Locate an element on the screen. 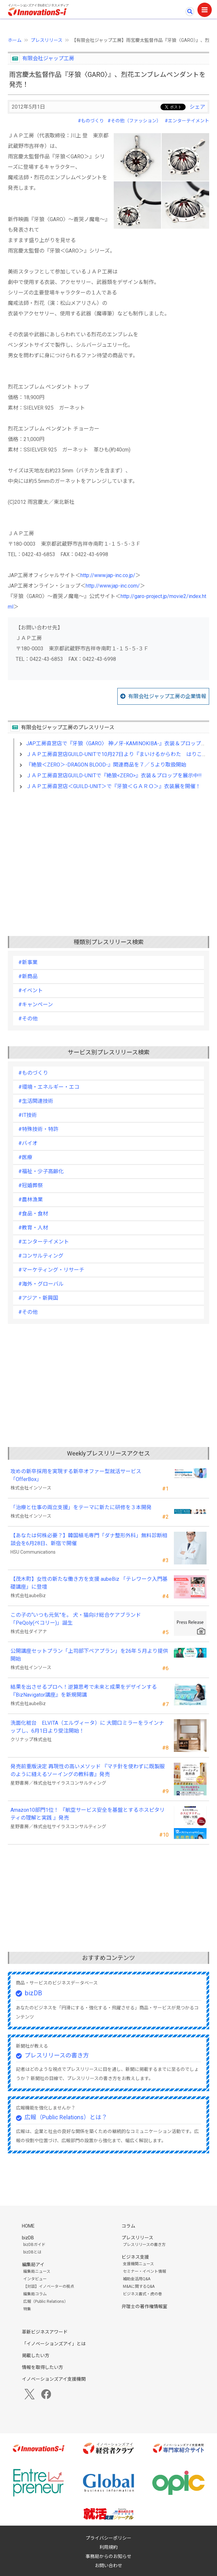 This screenshot has width=217, height=2576. 「治療と仕事の両立支援」をテーマに新たに研修を３本開発 is located at coordinates (81, 1507).